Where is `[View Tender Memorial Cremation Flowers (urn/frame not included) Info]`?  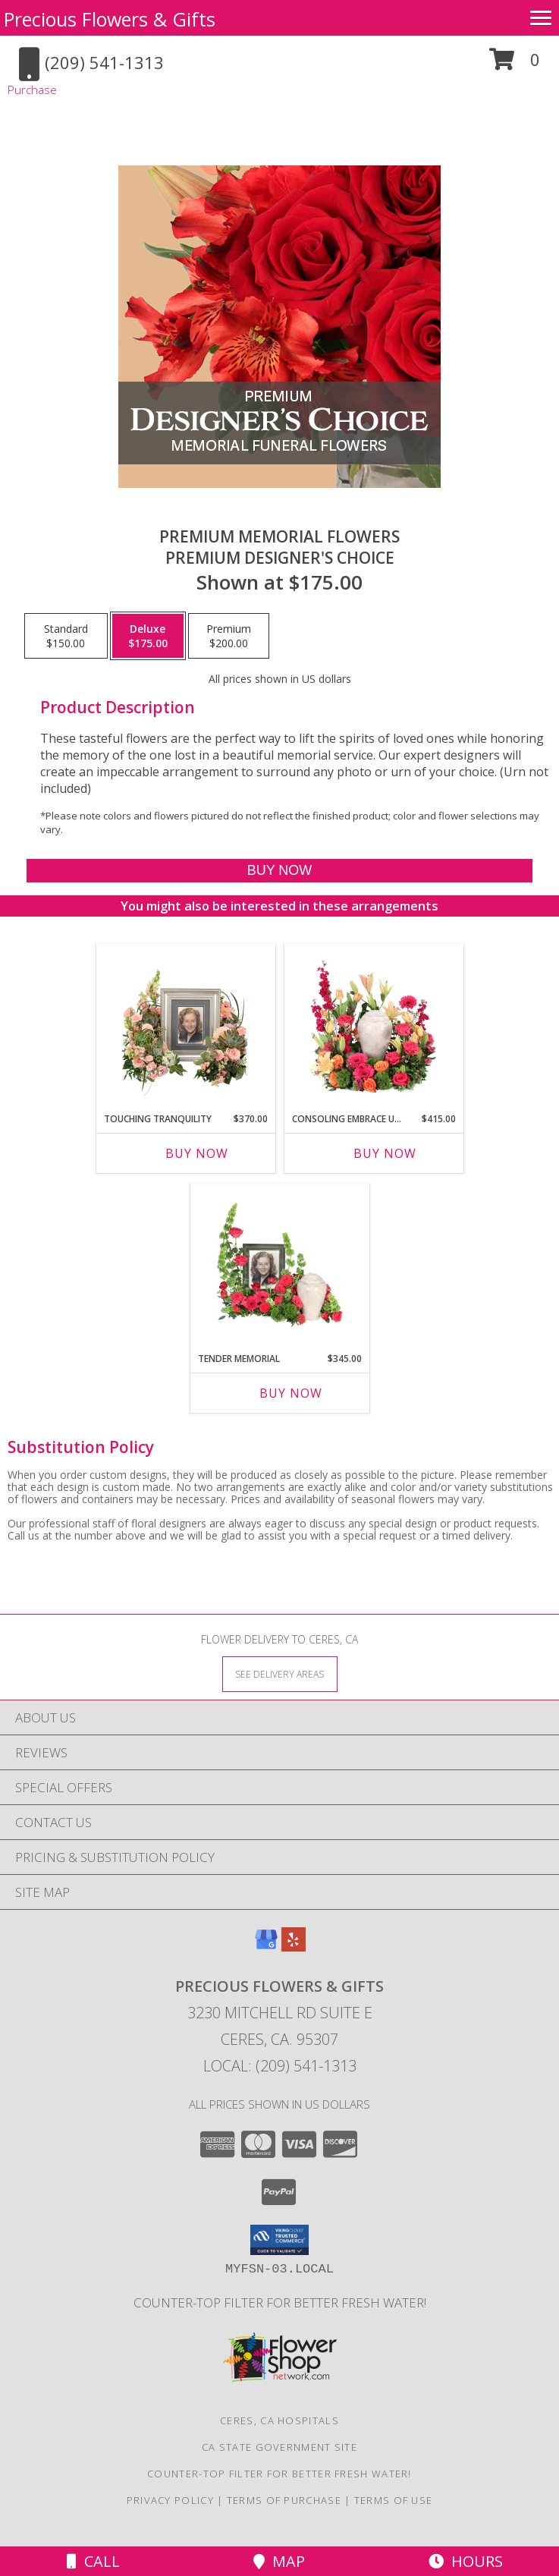 [View Tender Memorial Cremation Flowers (urn/frame not included) Info] is located at coordinates (279, 1264).